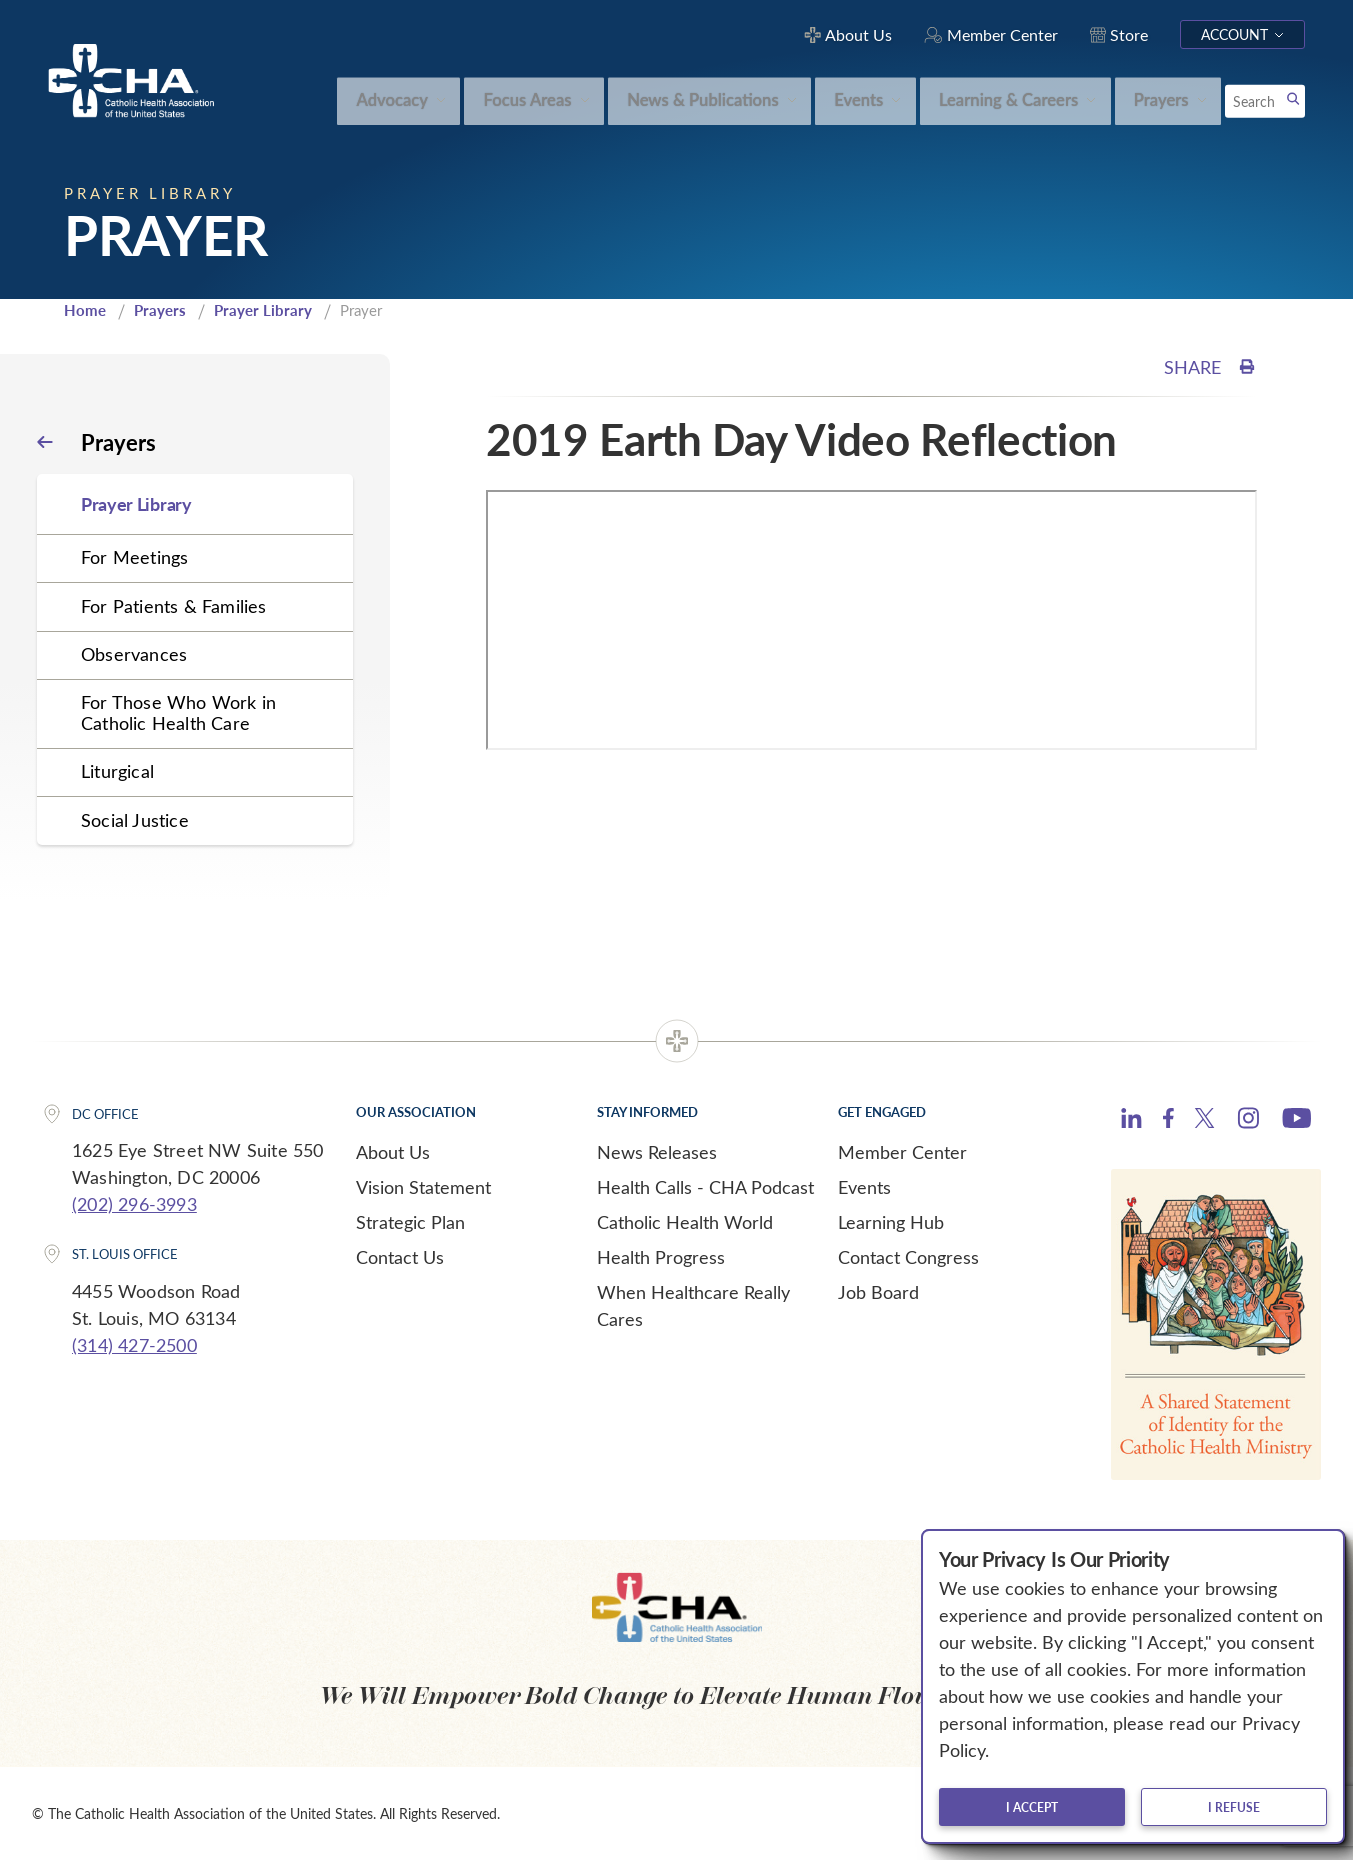 The image size is (1353, 1860). I want to click on Prayers, so click(160, 310).